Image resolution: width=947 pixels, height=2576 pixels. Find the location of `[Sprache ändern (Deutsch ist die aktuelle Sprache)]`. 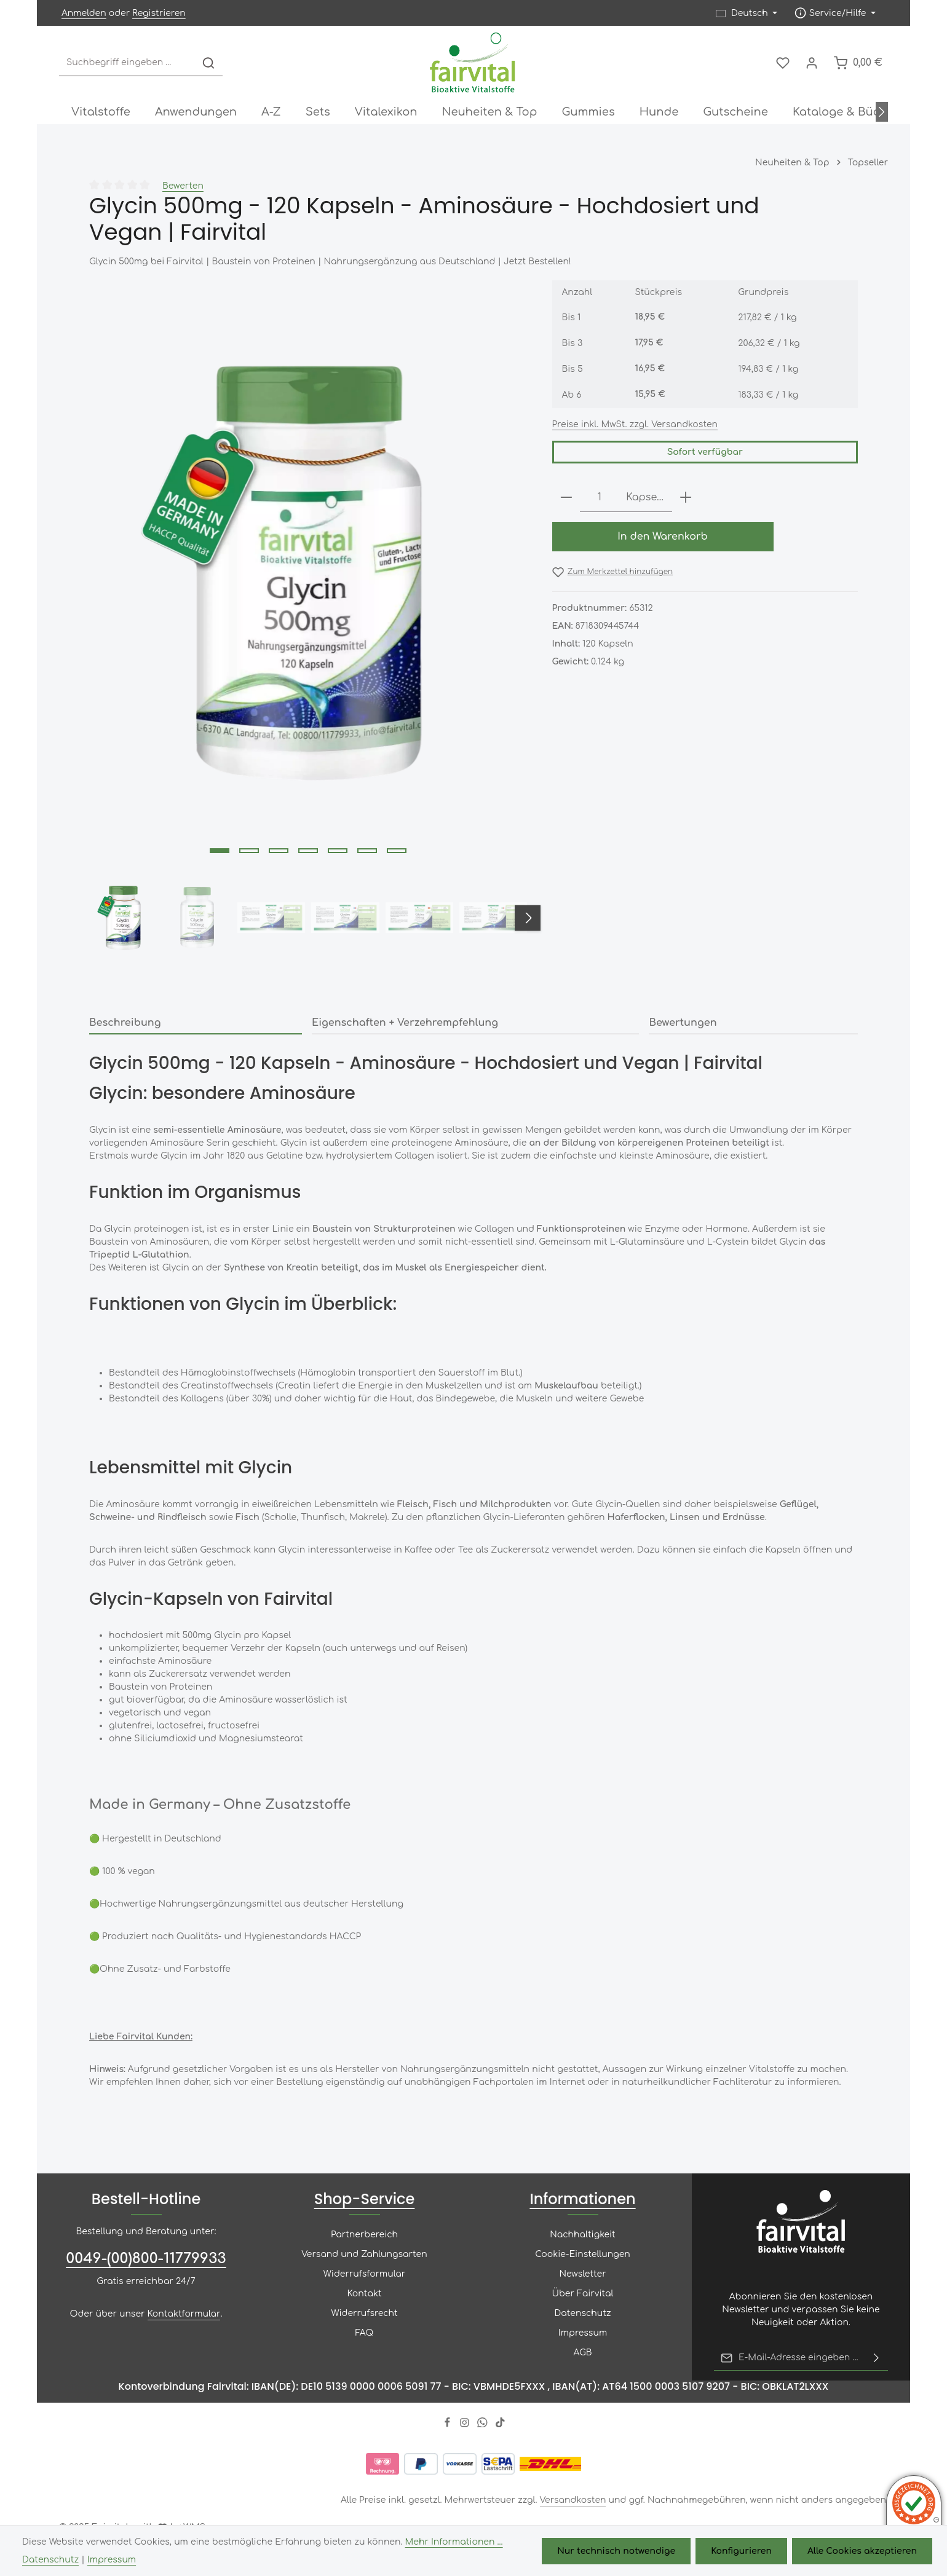

[Sprache ändern (Deutsch ist die aktuelle Sprache)] is located at coordinates (746, 13).